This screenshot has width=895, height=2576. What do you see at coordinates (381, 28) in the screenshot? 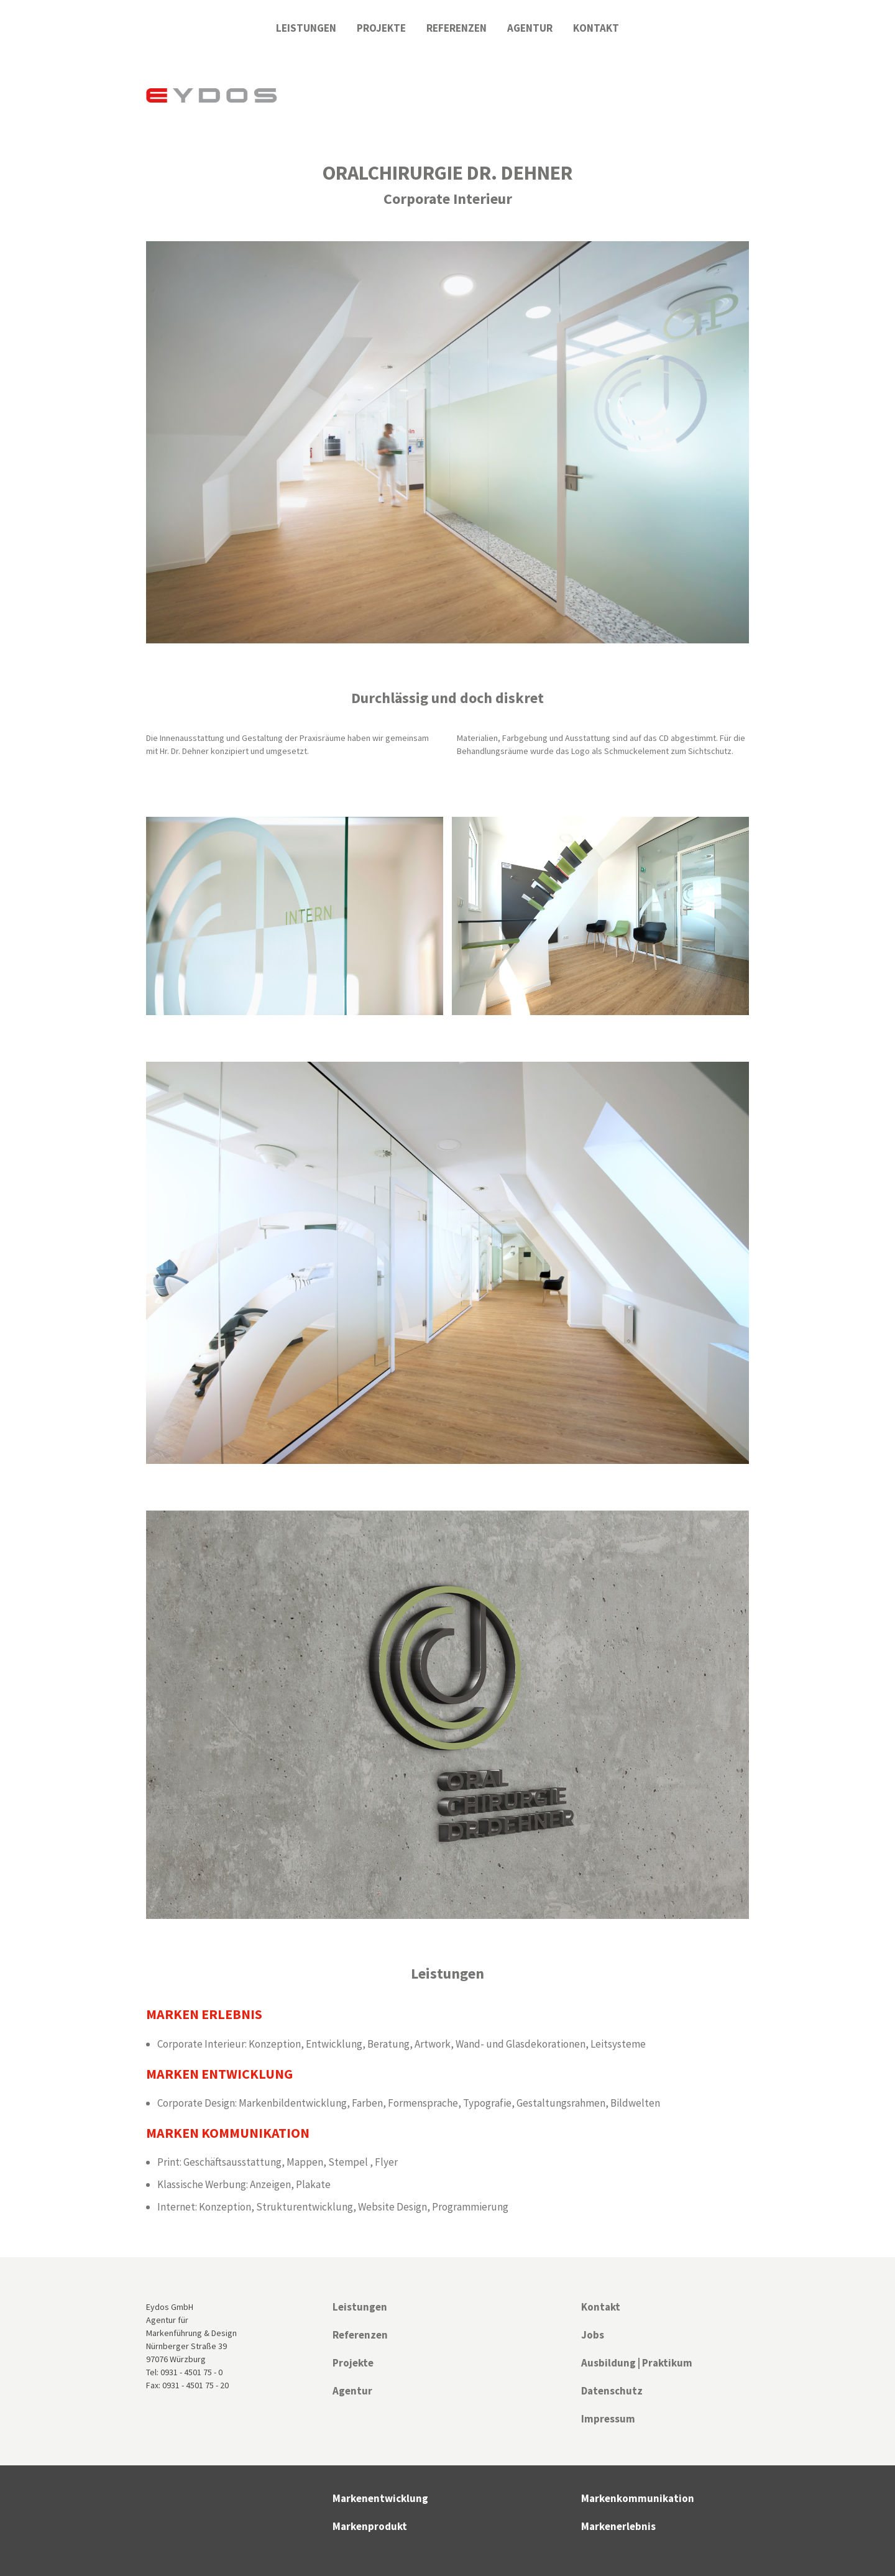
I see `Projekte` at bounding box center [381, 28].